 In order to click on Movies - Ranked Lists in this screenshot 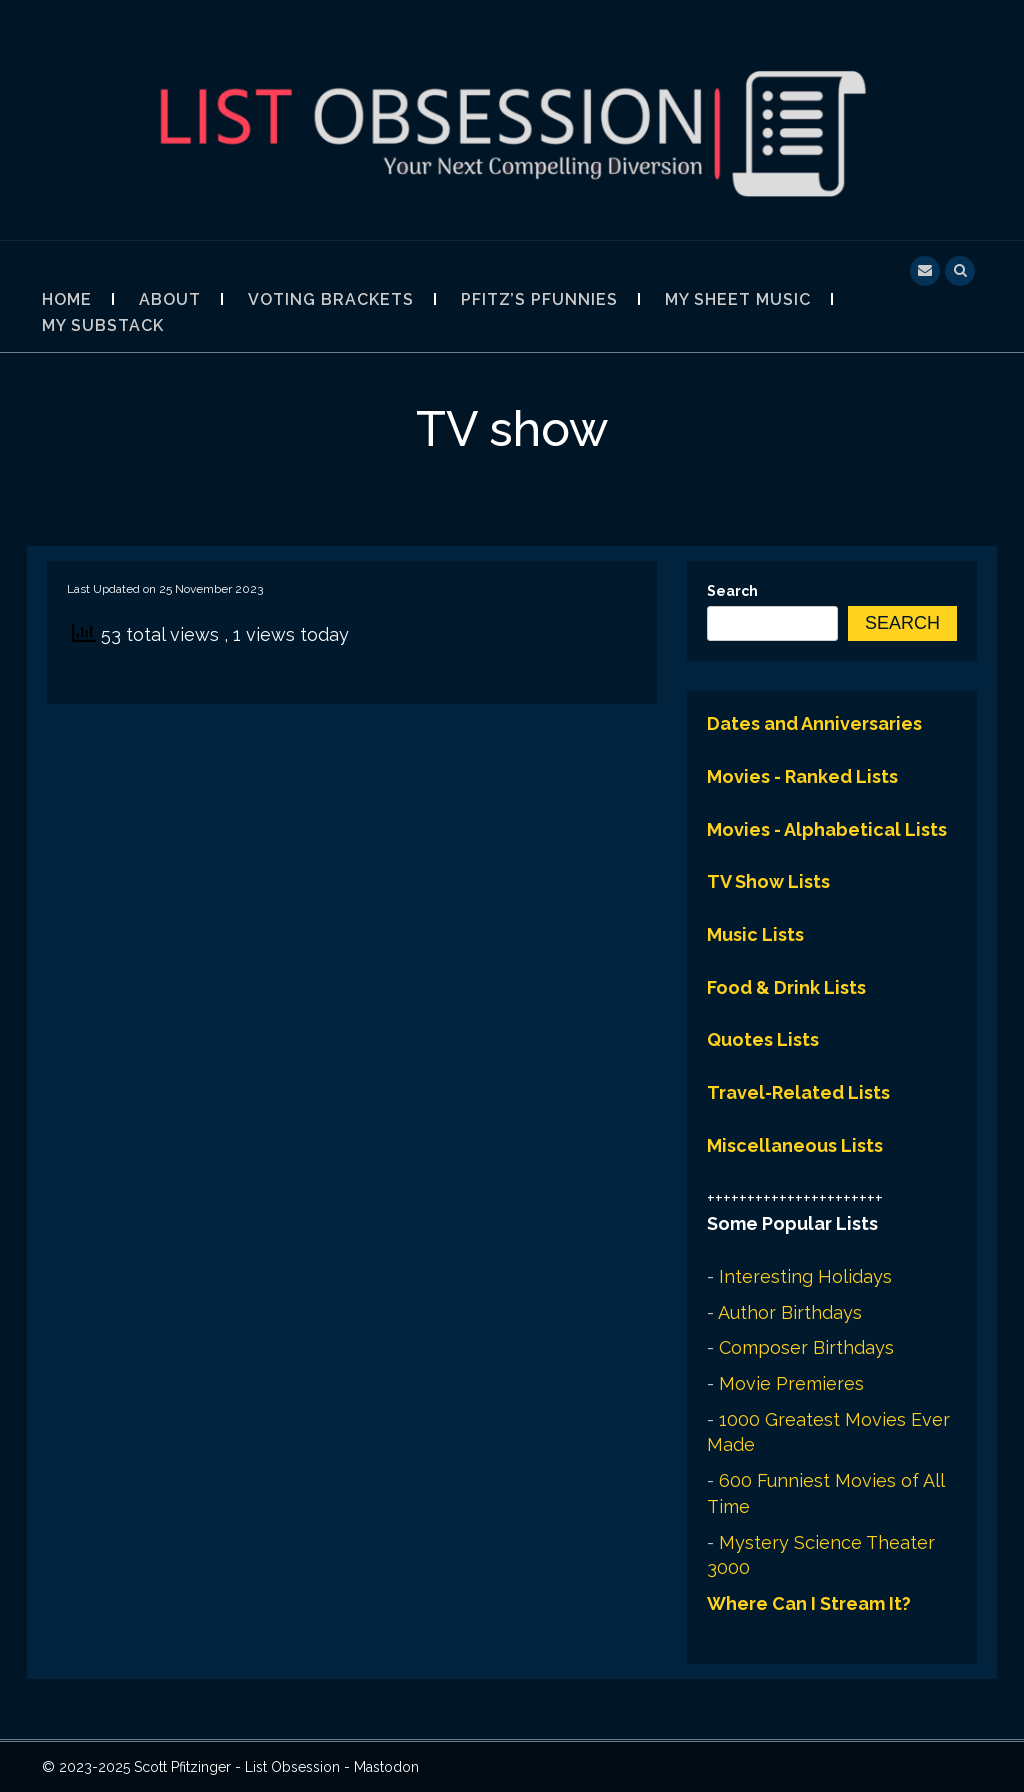, I will do `click(802, 776)`.